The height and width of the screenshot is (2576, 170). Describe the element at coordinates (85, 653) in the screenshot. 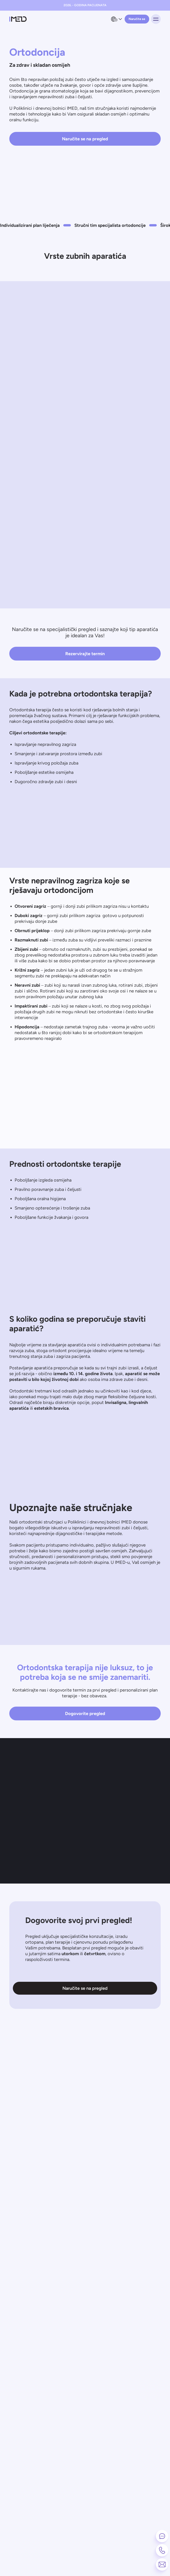

I see `Rezervirajte termin` at that location.